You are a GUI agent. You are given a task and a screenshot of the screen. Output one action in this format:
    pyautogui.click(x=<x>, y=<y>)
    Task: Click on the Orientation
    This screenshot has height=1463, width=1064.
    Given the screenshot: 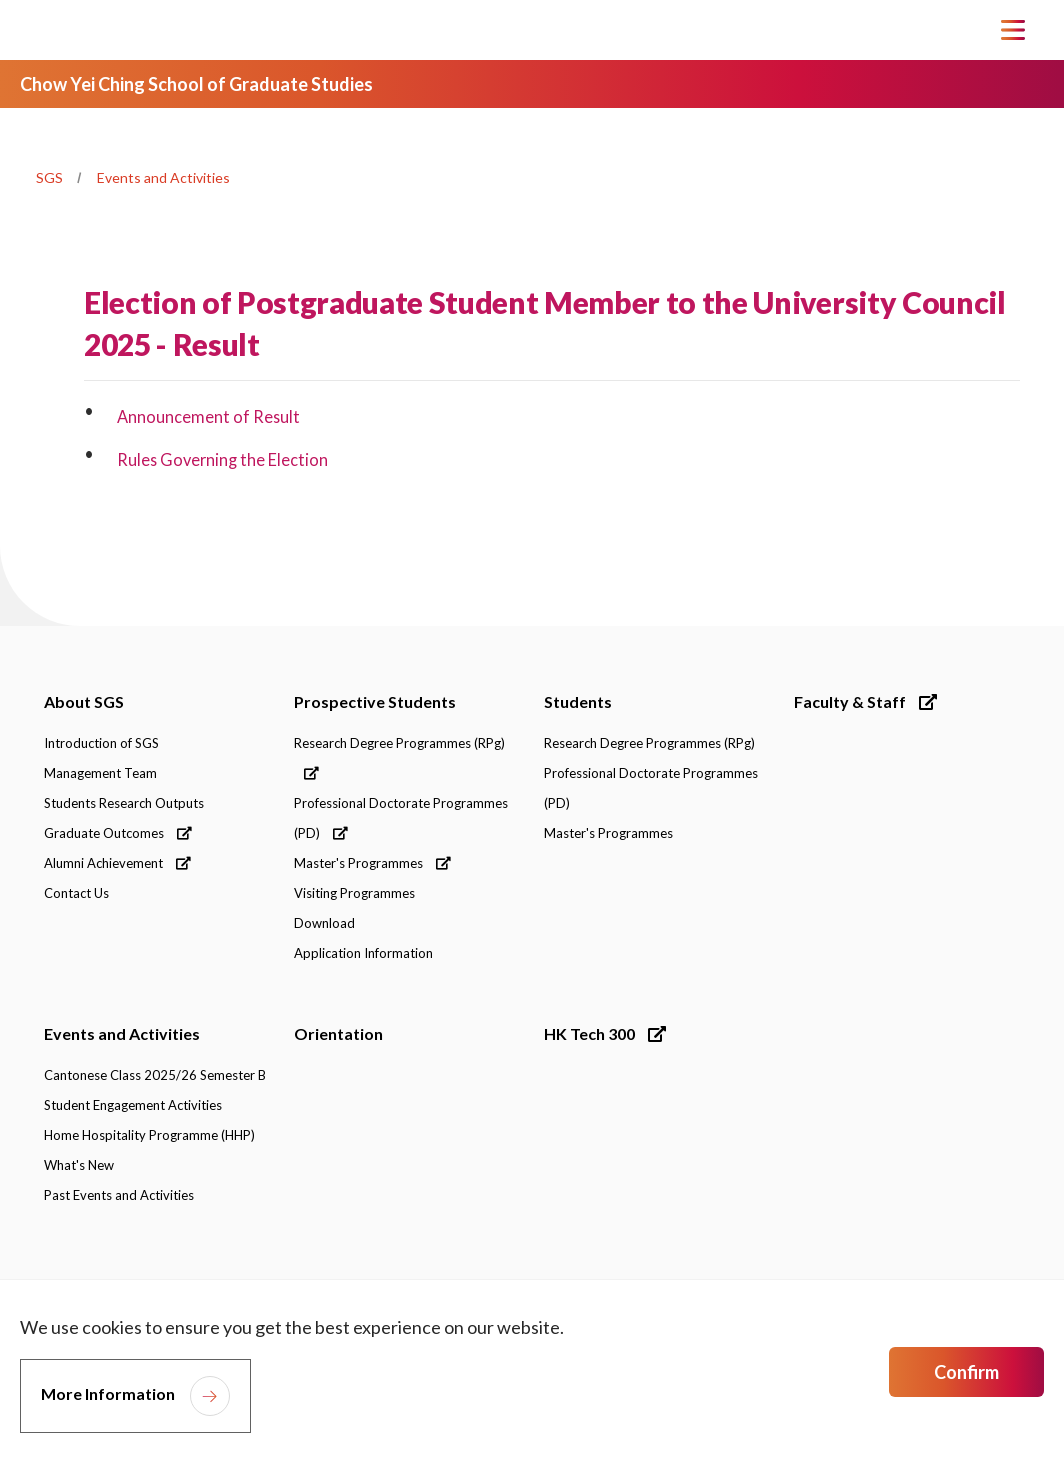 What is the action you would take?
    pyautogui.click(x=338, y=1033)
    